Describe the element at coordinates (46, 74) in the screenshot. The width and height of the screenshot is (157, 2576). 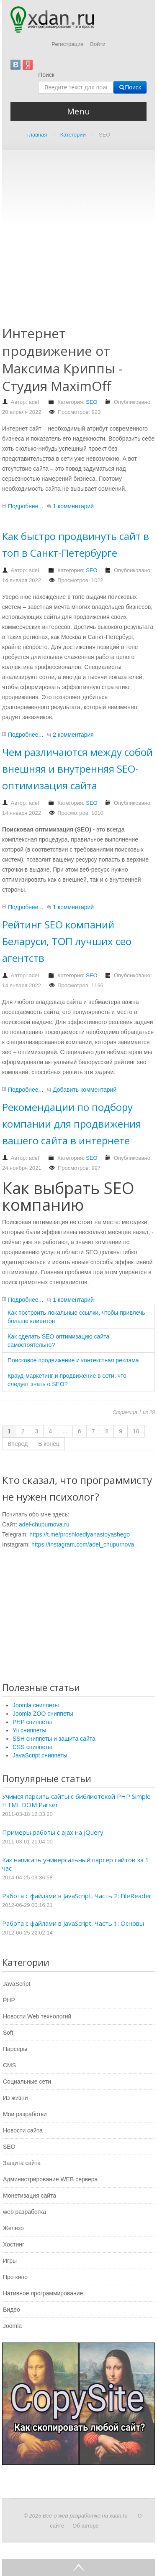
I see `Поиск` at that location.